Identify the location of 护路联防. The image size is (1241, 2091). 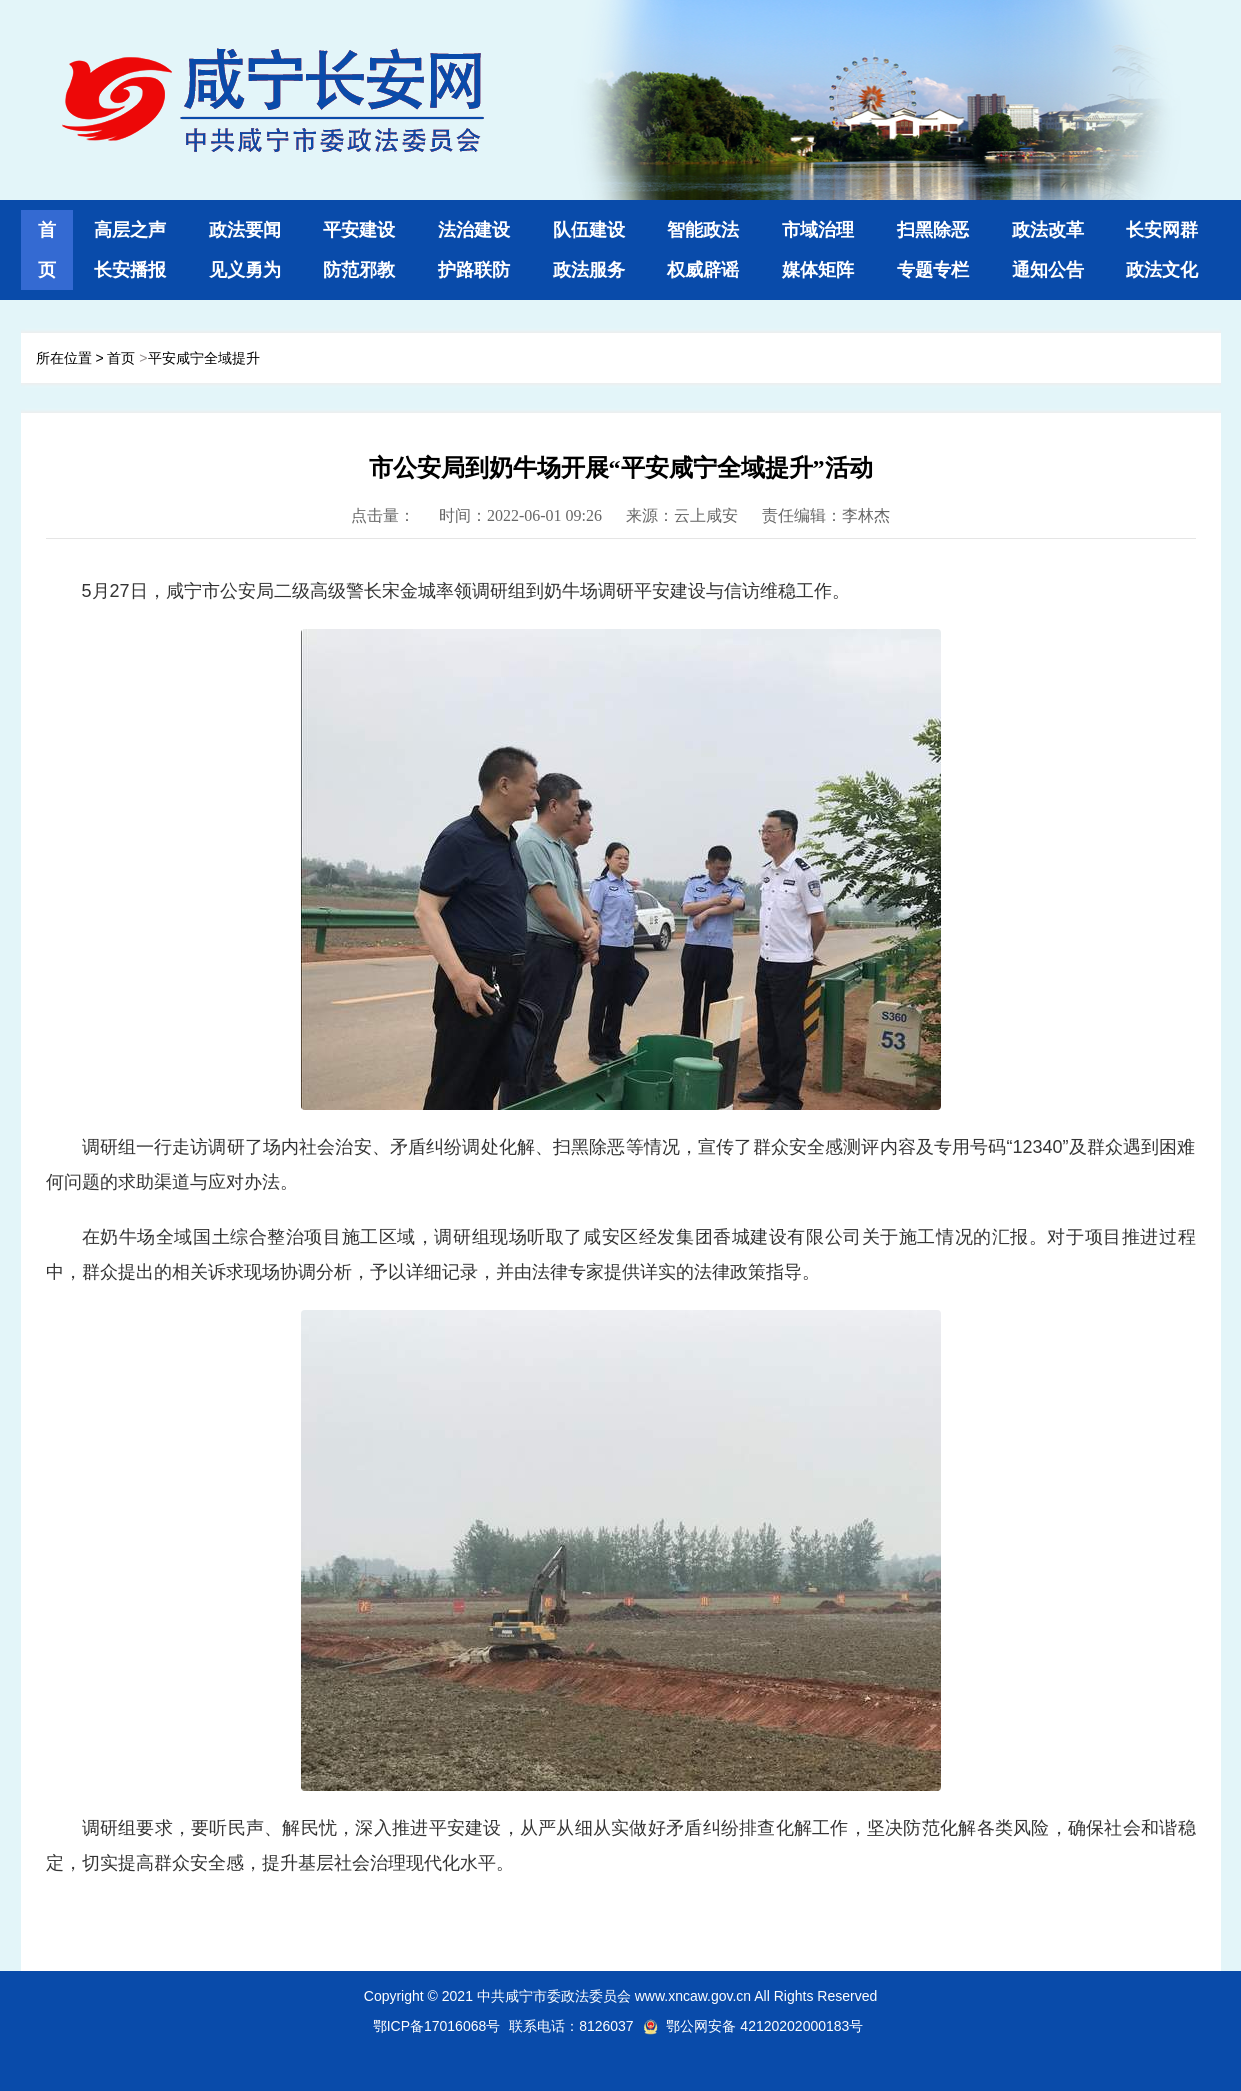
(474, 270).